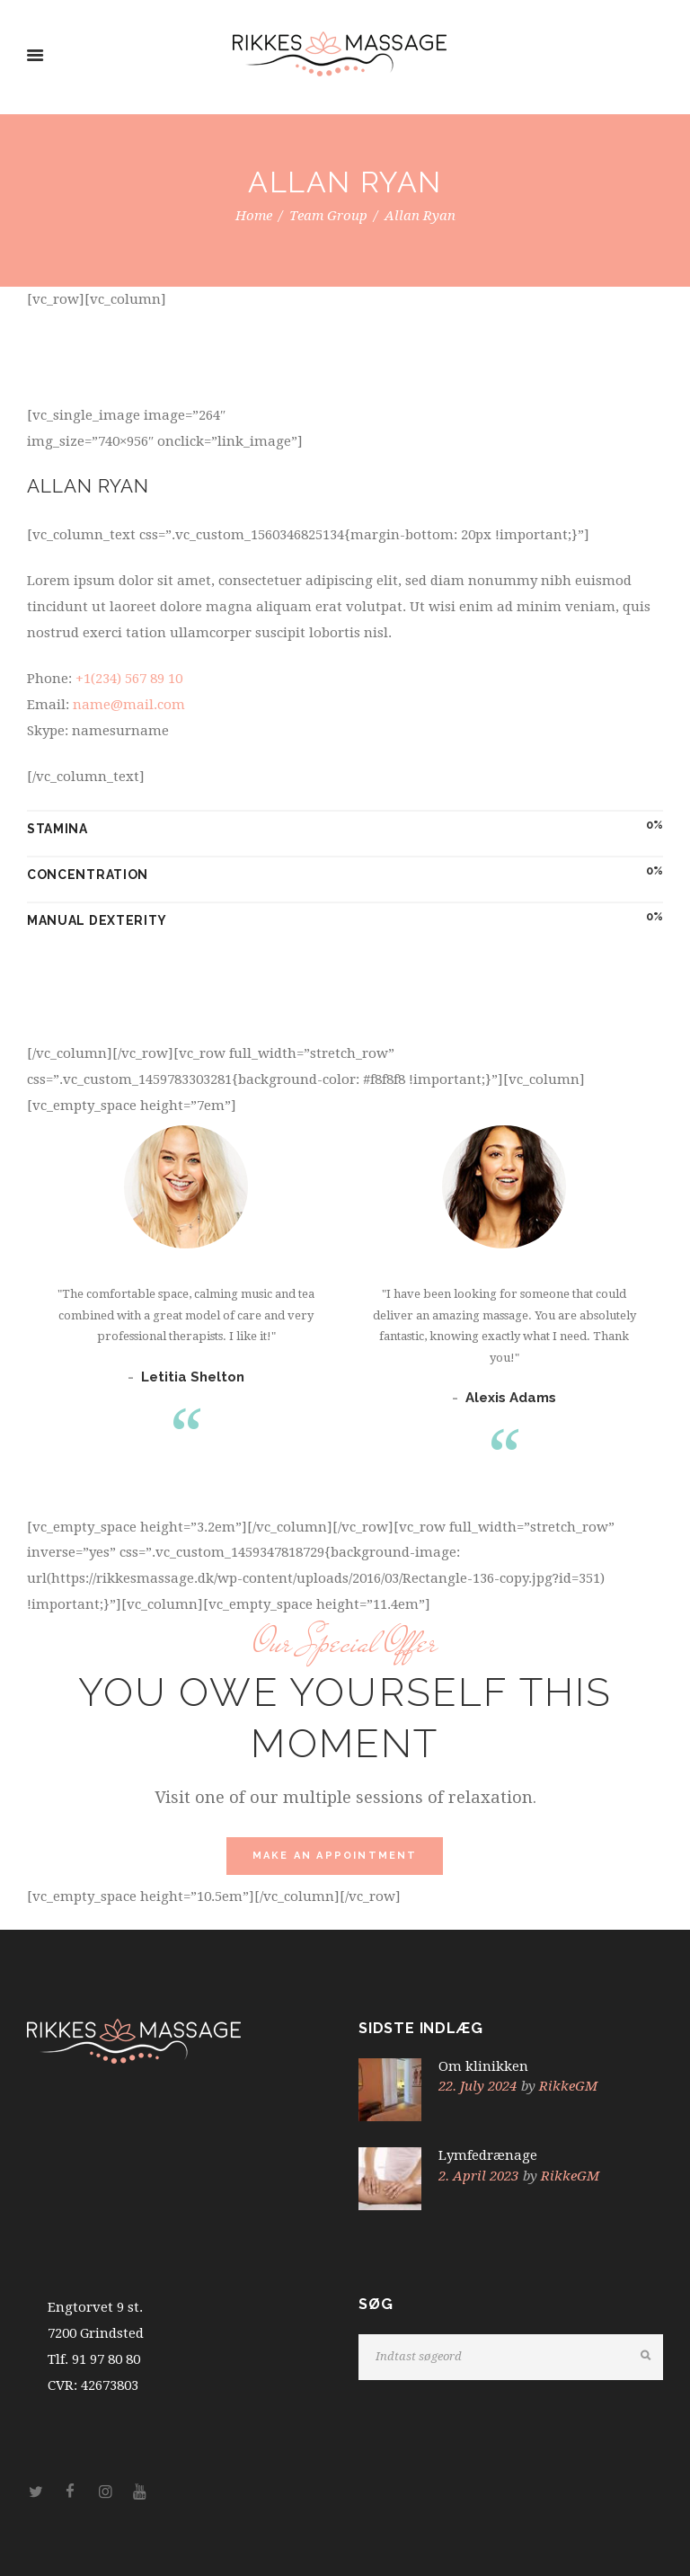  I want to click on 2. April 2023, so click(478, 2176).